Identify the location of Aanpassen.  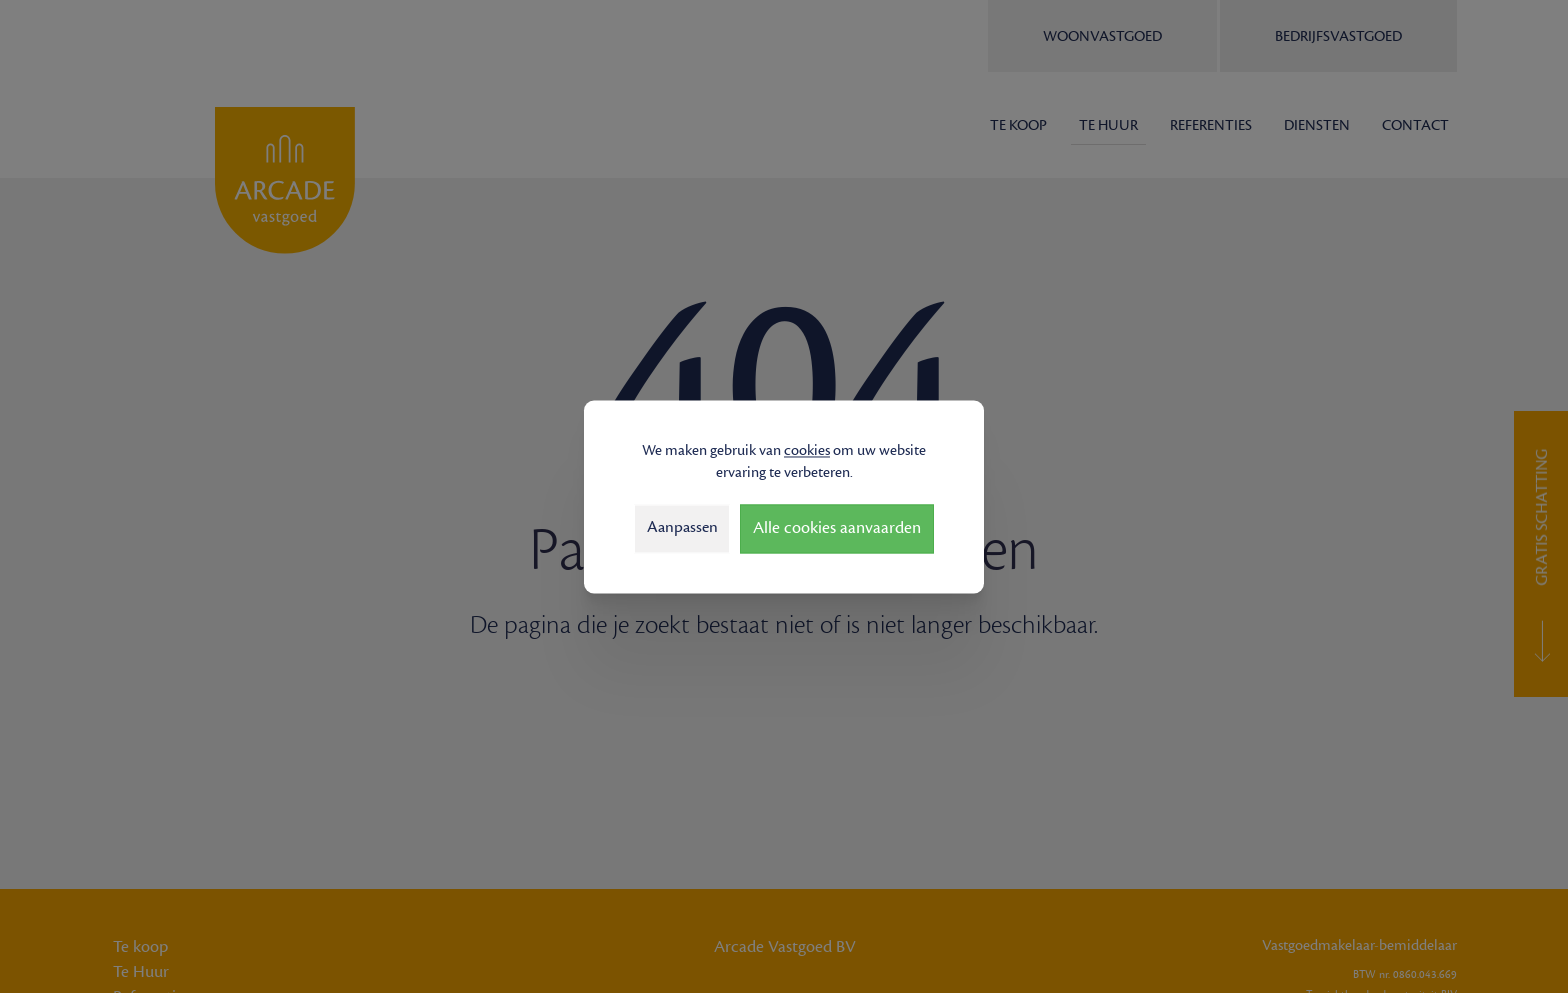
(682, 528).